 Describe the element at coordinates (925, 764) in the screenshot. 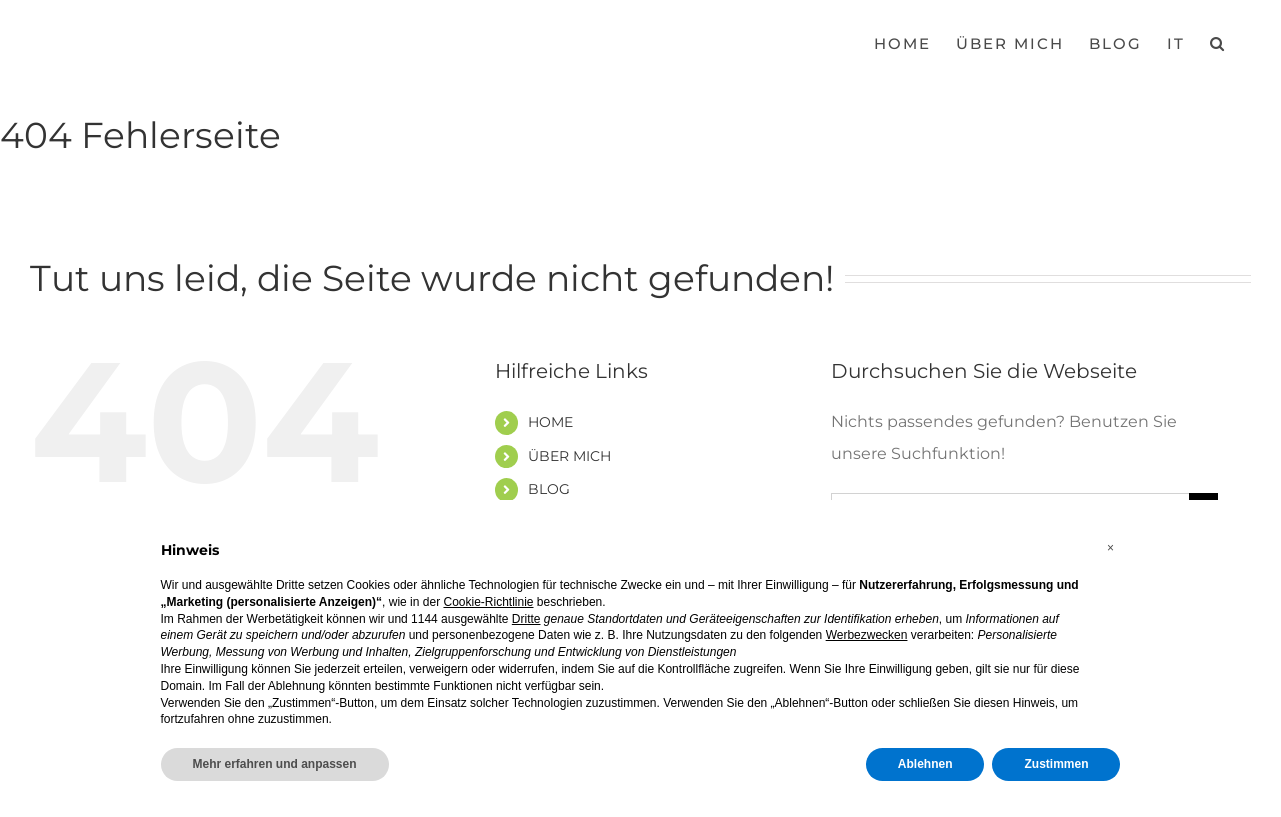

I see `Ablehnen [button]` at that location.